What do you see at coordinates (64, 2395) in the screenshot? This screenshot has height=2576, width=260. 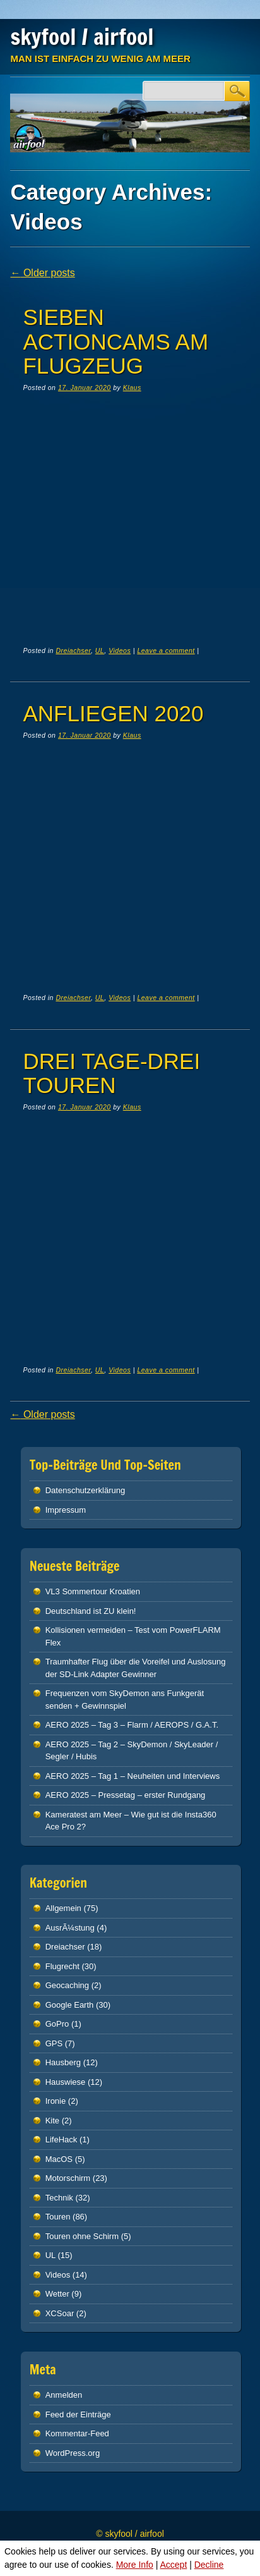 I see `Anmelden` at bounding box center [64, 2395].